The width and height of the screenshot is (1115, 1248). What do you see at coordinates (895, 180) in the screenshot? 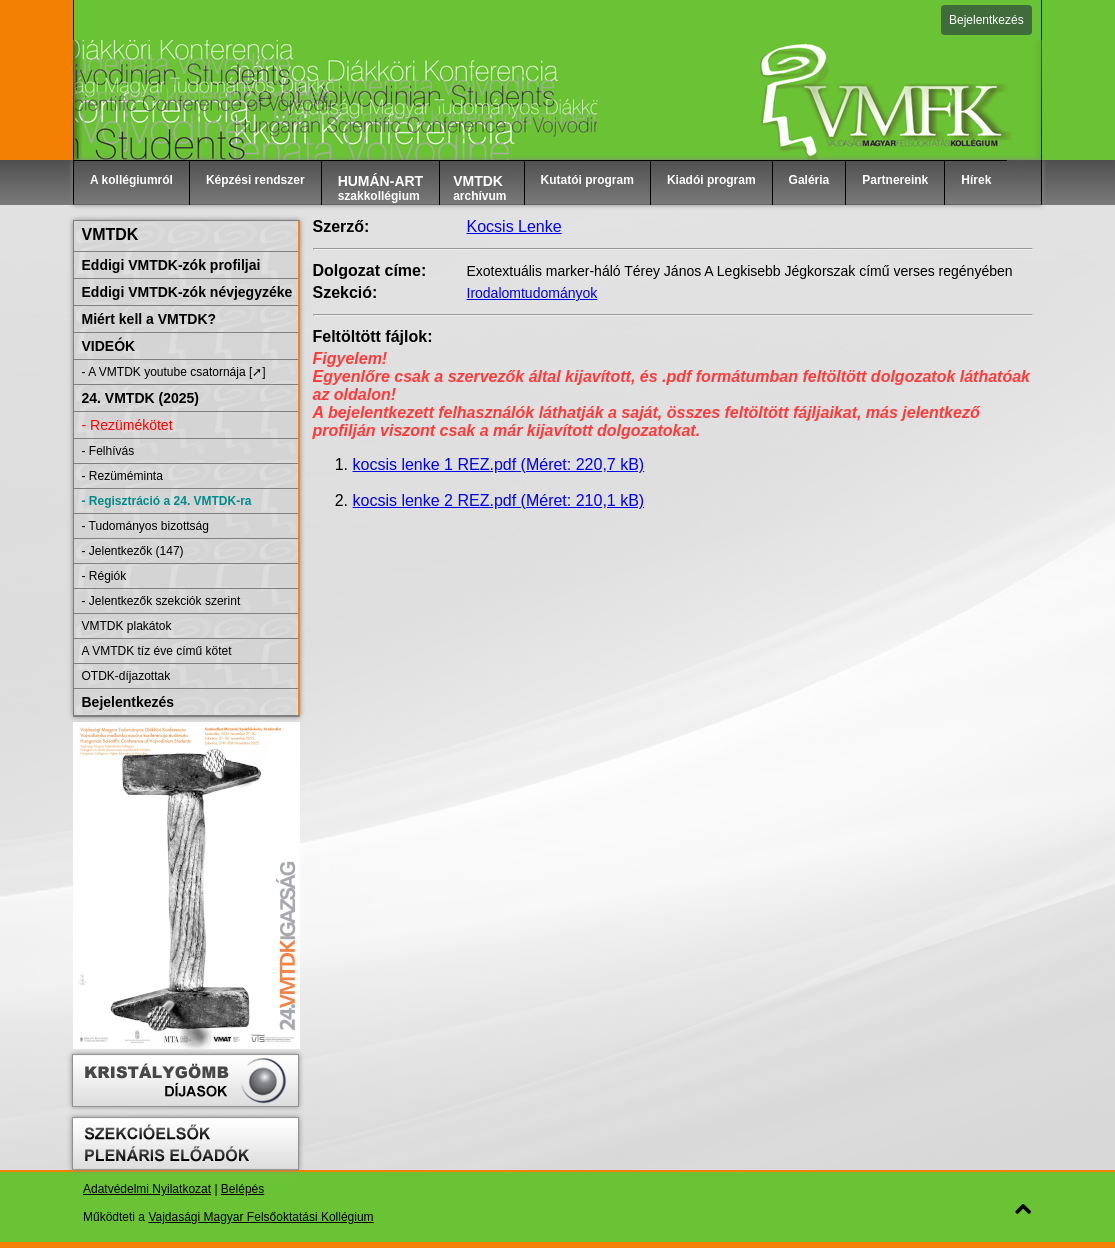
I see `Partnereink` at bounding box center [895, 180].